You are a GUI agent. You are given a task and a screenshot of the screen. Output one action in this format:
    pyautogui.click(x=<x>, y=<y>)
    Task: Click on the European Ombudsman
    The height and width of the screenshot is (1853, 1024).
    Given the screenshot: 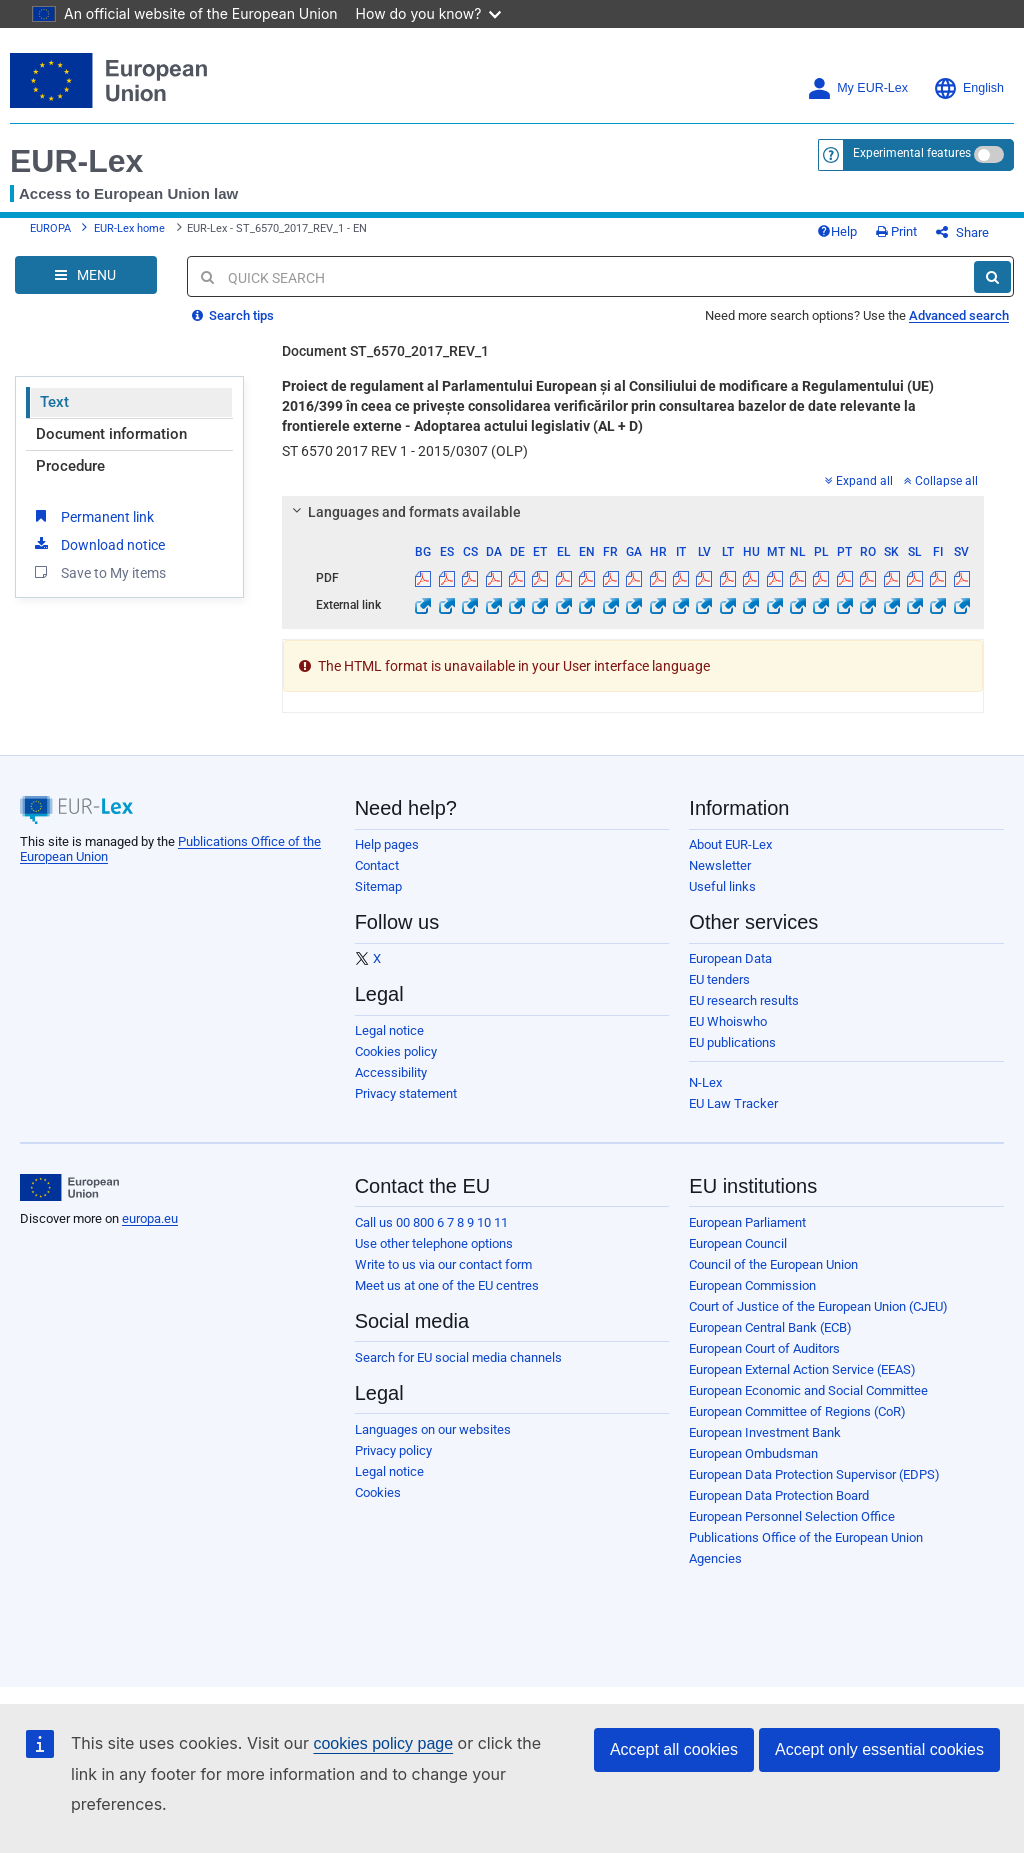 What is the action you would take?
    pyautogui.click(x=753, y=1453)
    